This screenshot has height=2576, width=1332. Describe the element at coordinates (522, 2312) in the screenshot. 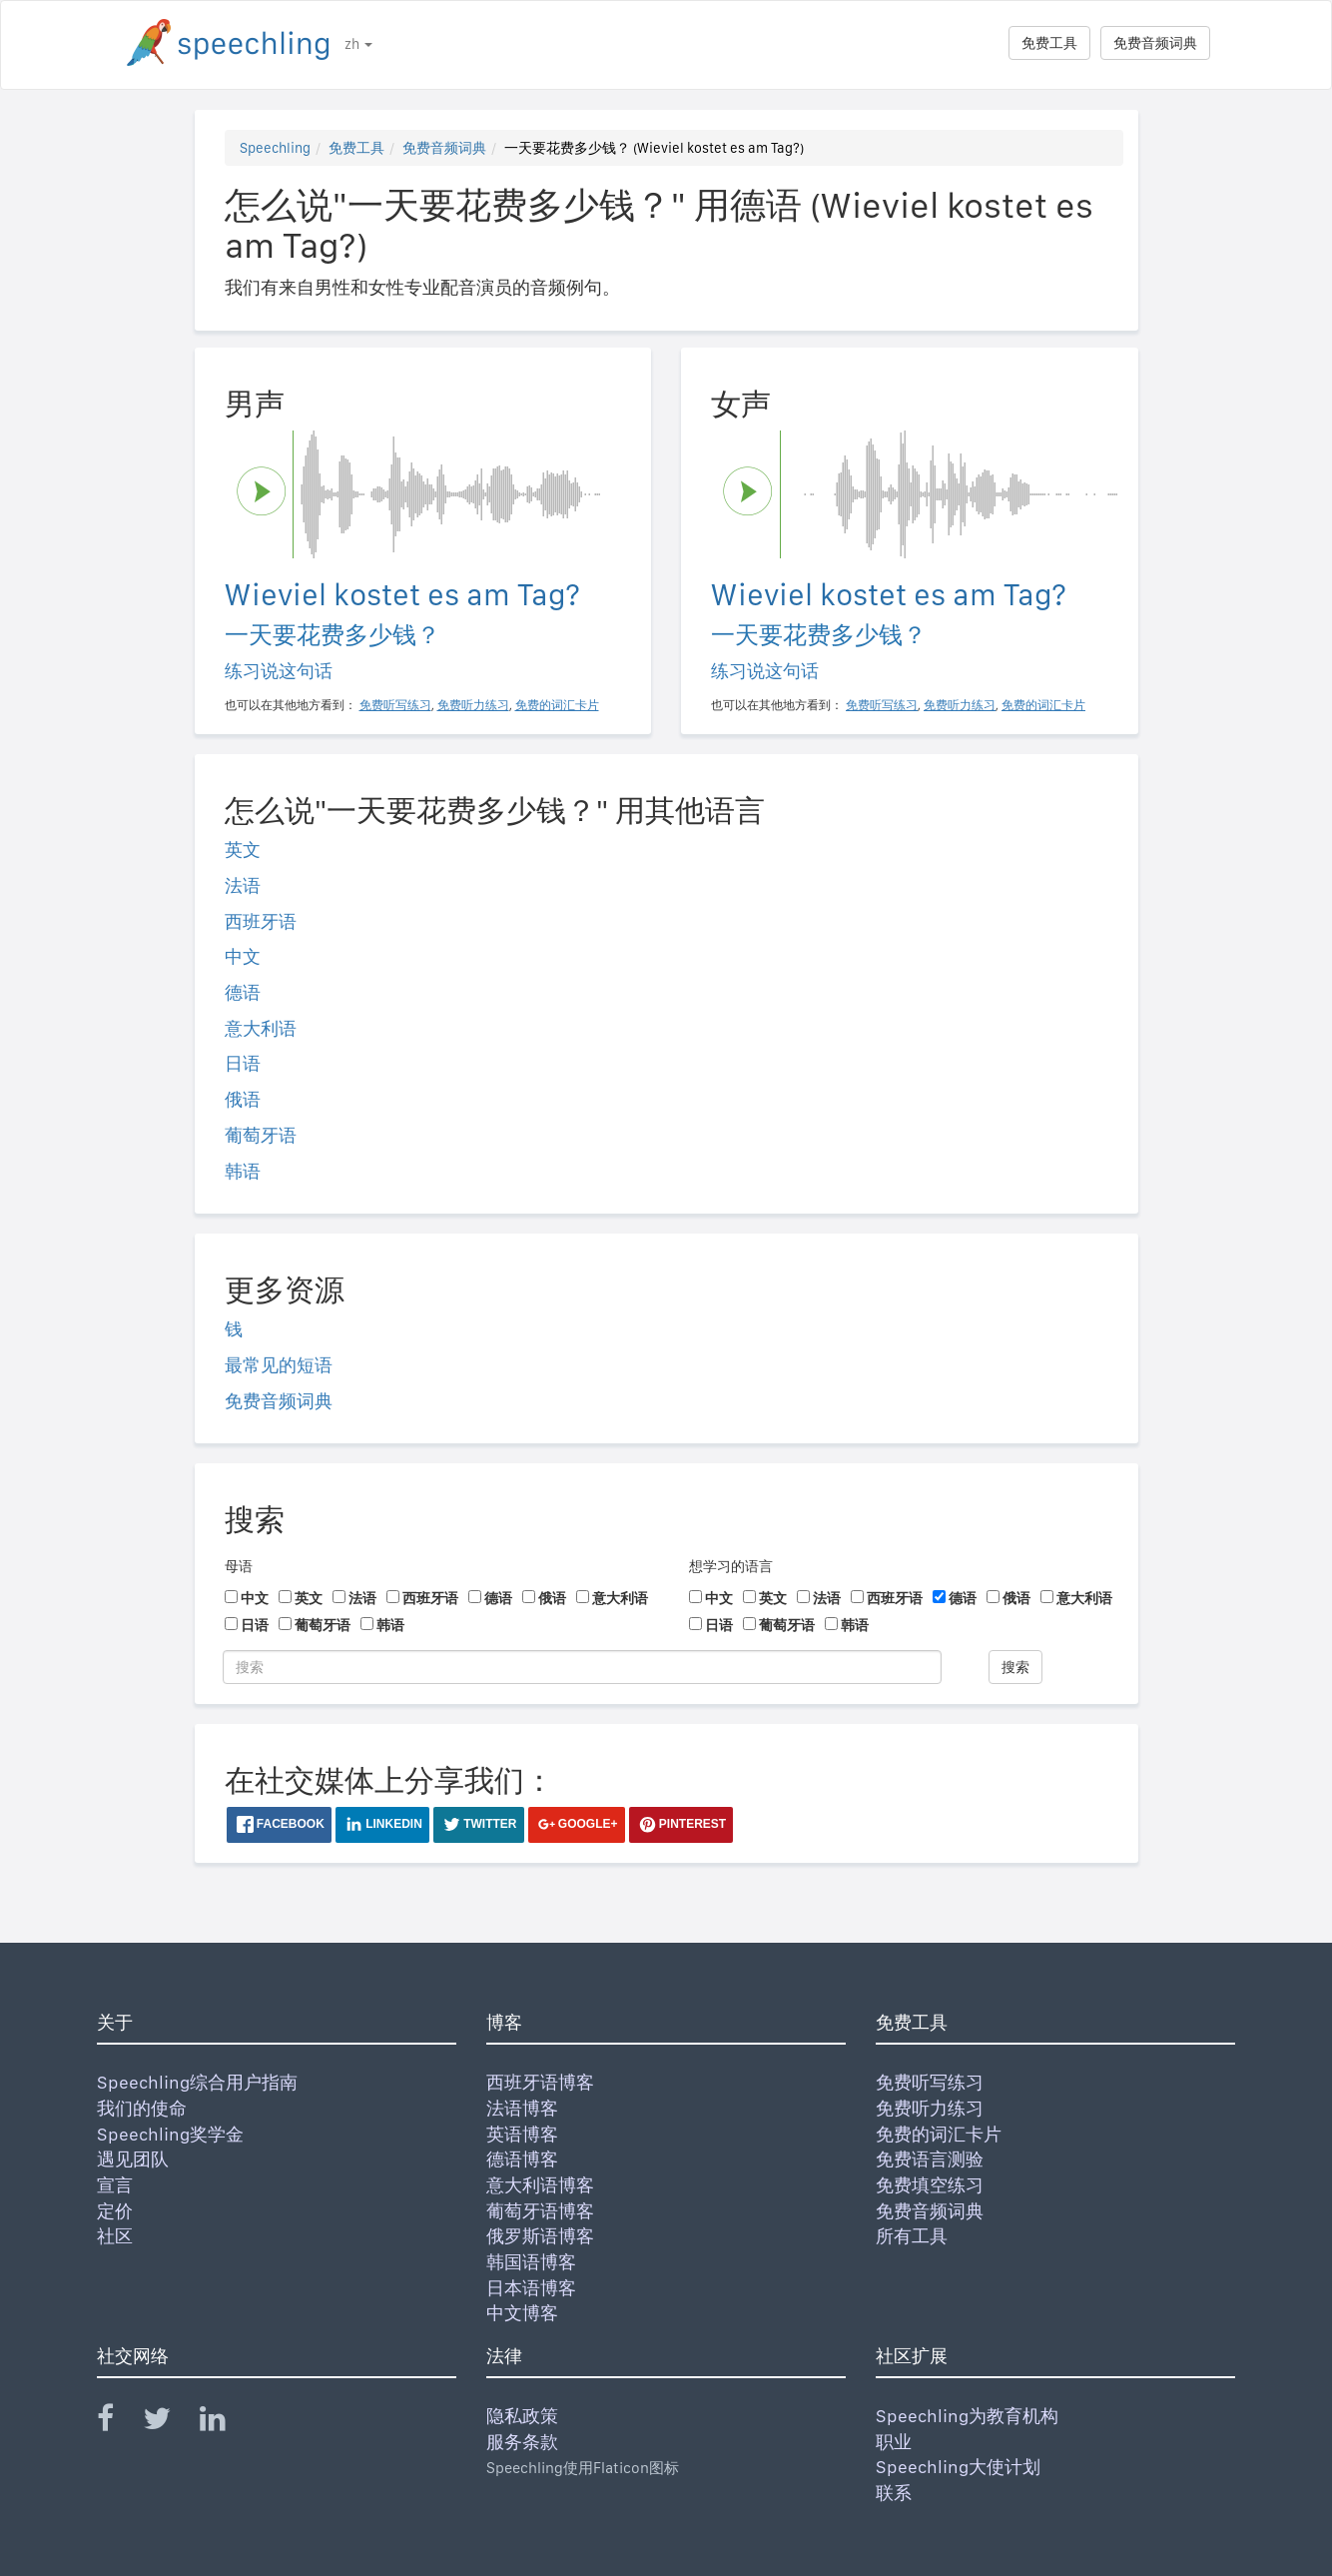

I see `中文博客` at that location.